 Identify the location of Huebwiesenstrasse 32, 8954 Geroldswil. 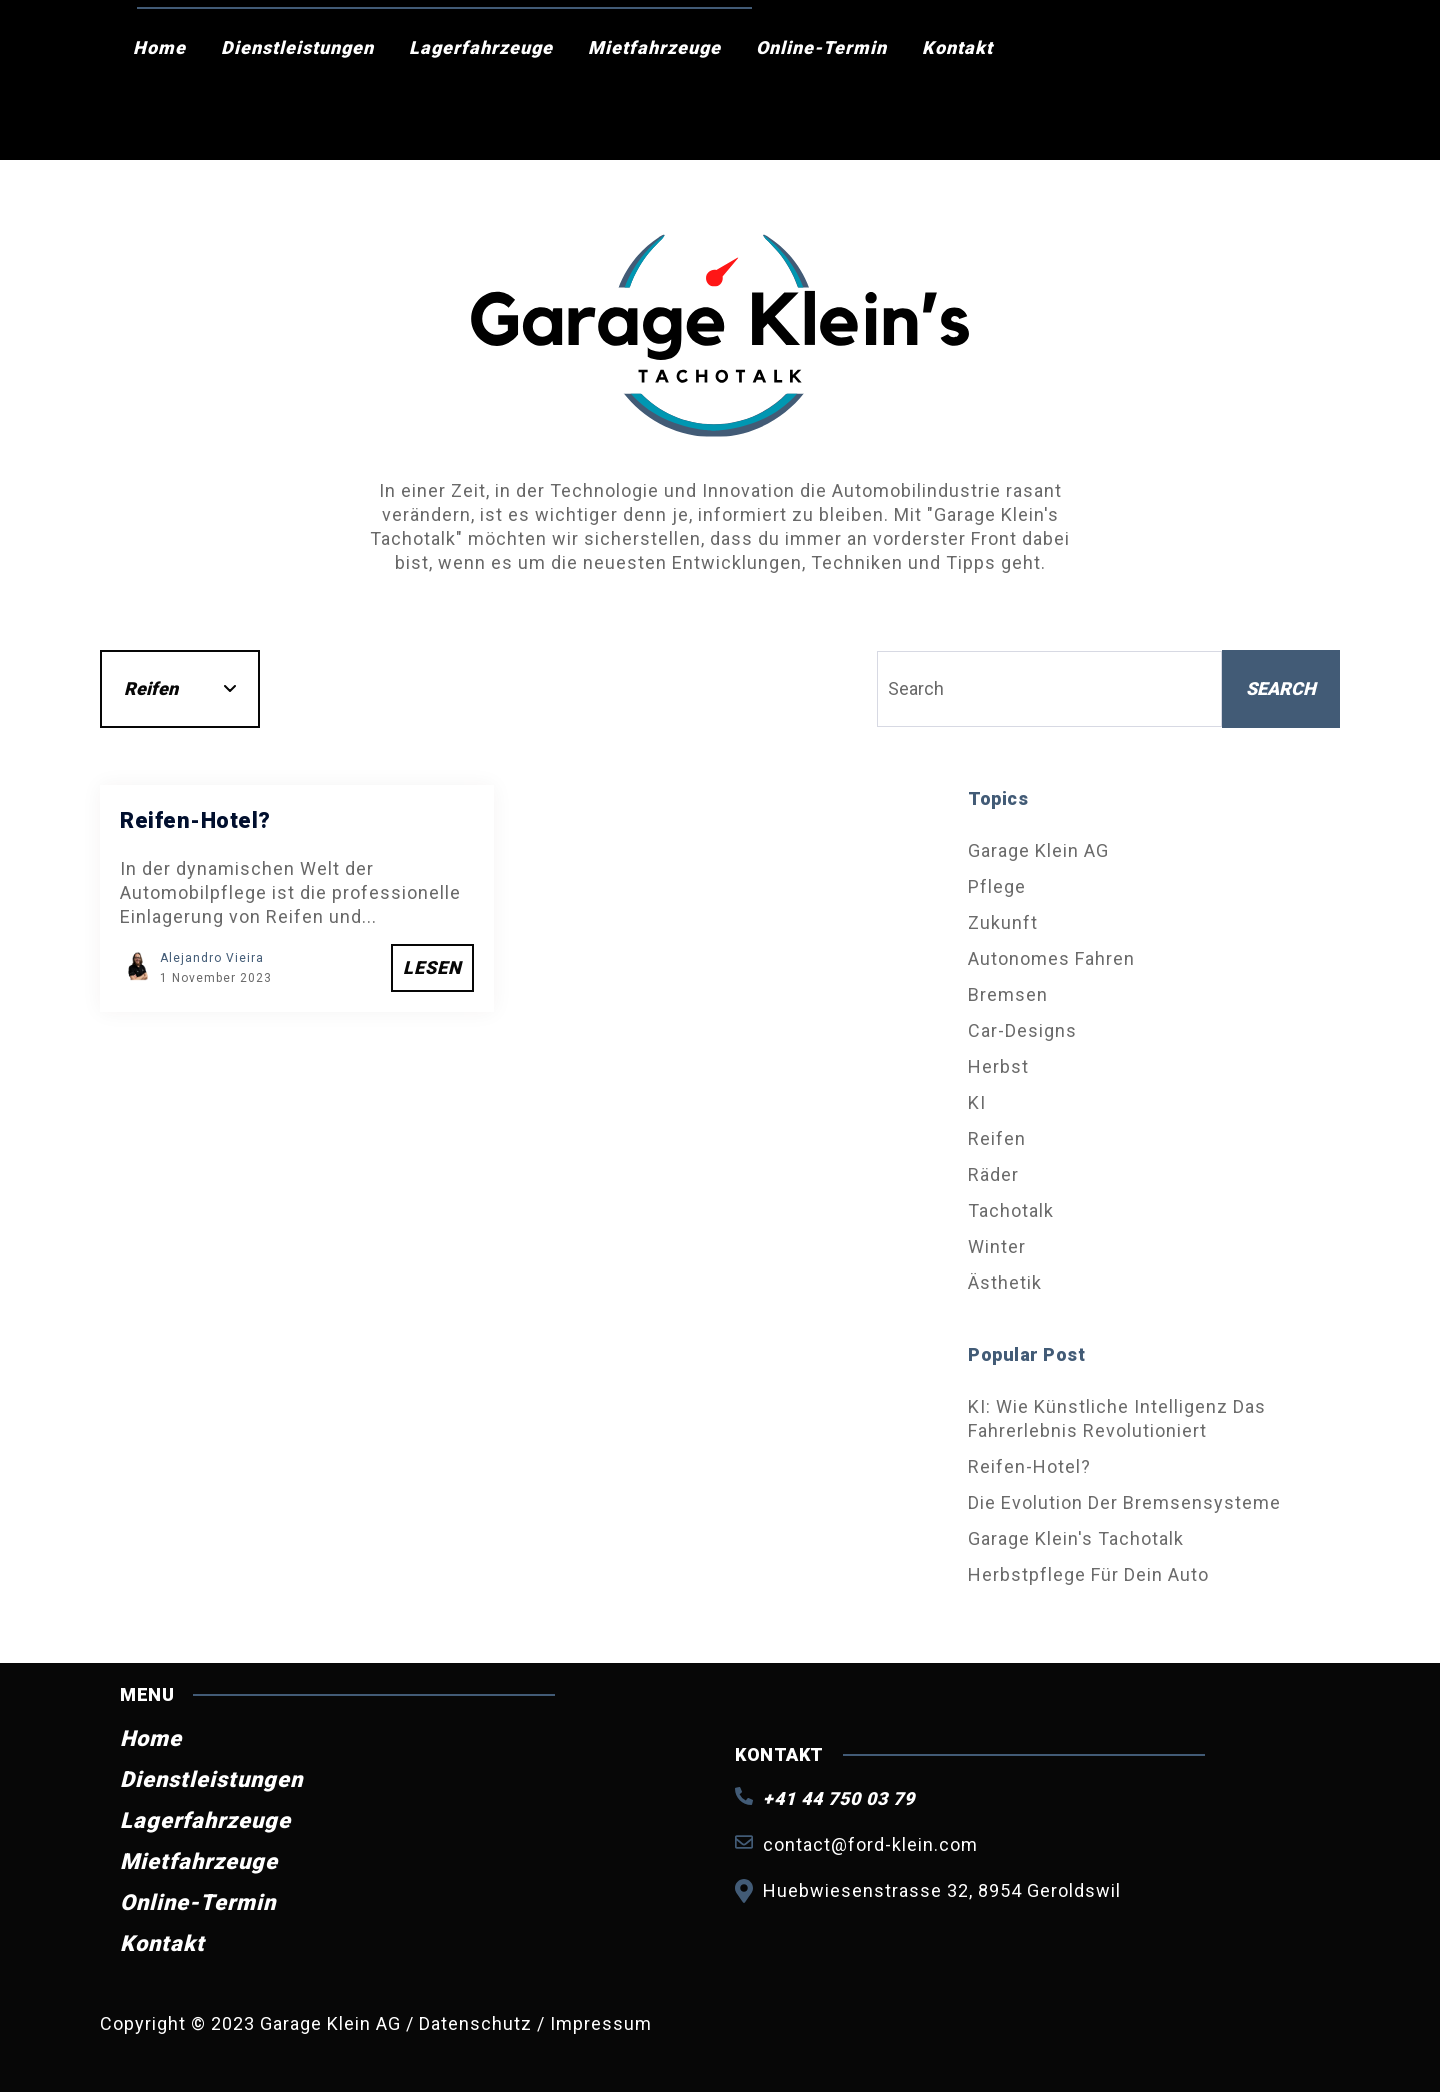
(942, 1890).